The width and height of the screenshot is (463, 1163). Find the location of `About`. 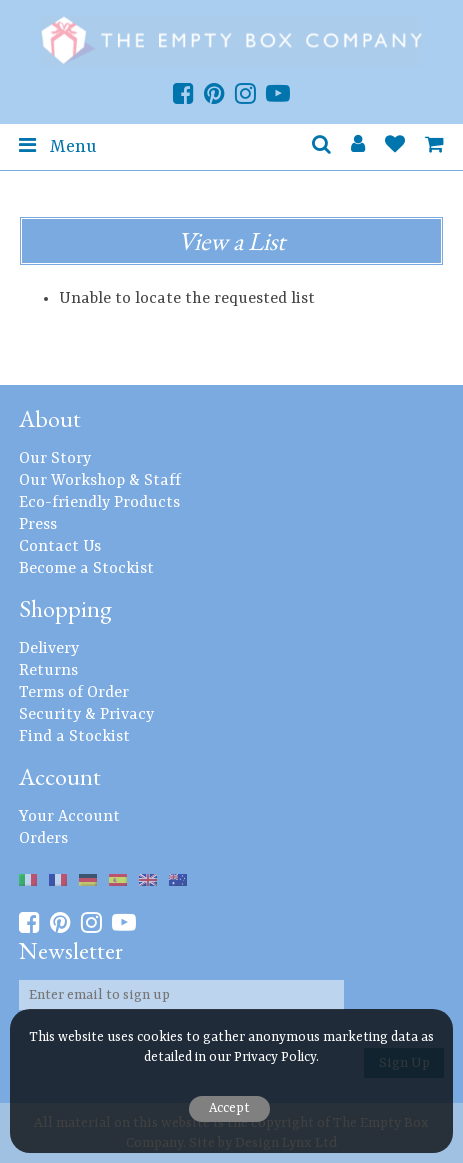

About is located at coordinates (50, 418).